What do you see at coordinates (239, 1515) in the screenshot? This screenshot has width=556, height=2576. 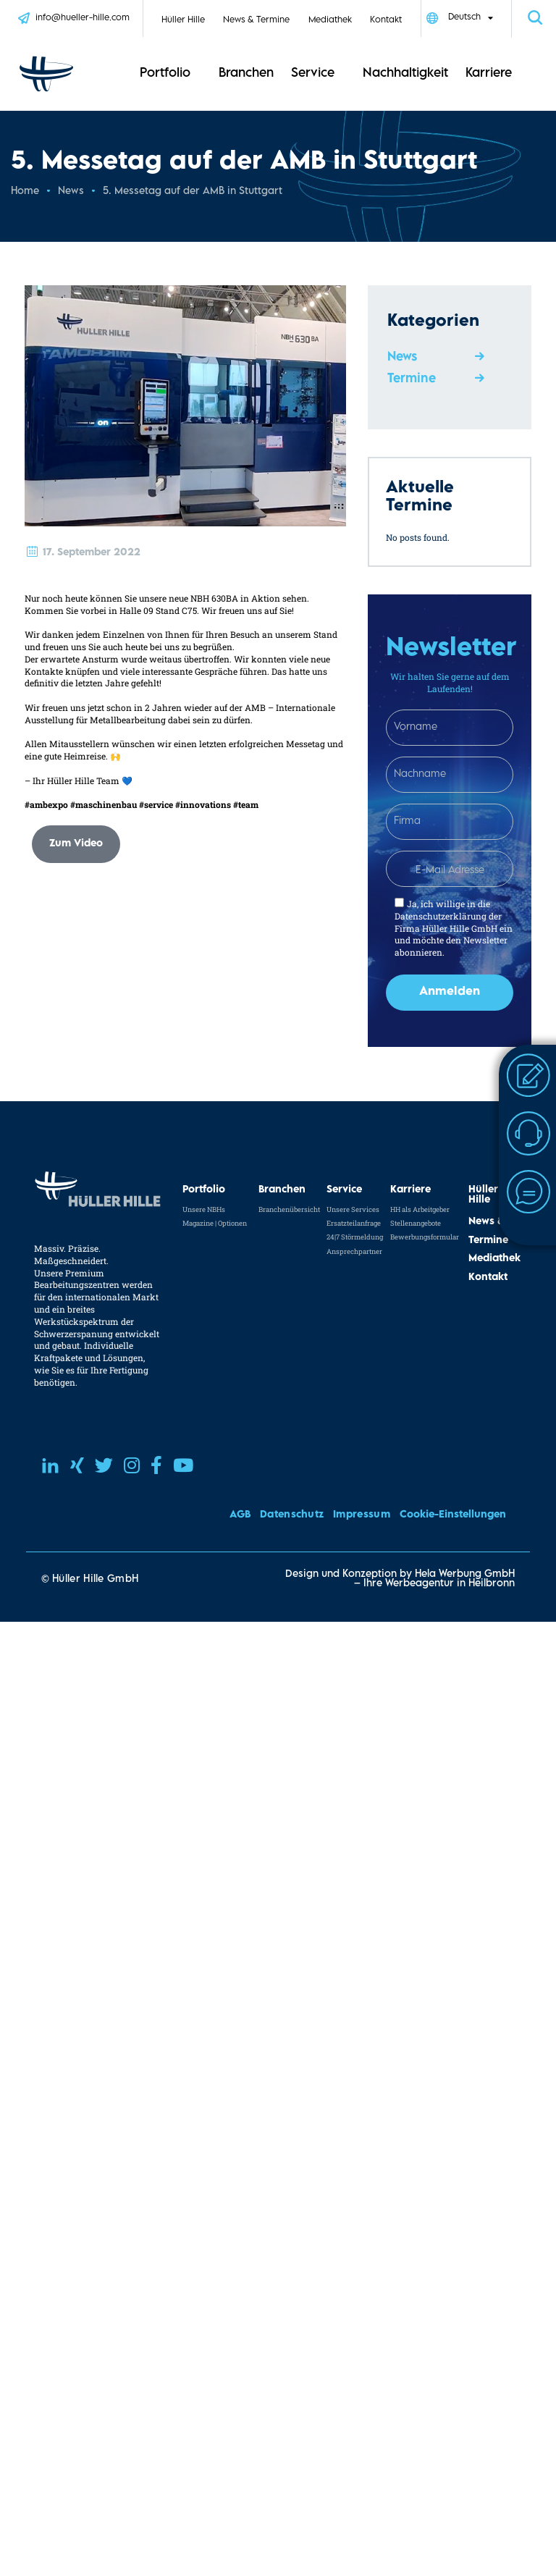 I see `AGB` at bounding box center [239, 1515].